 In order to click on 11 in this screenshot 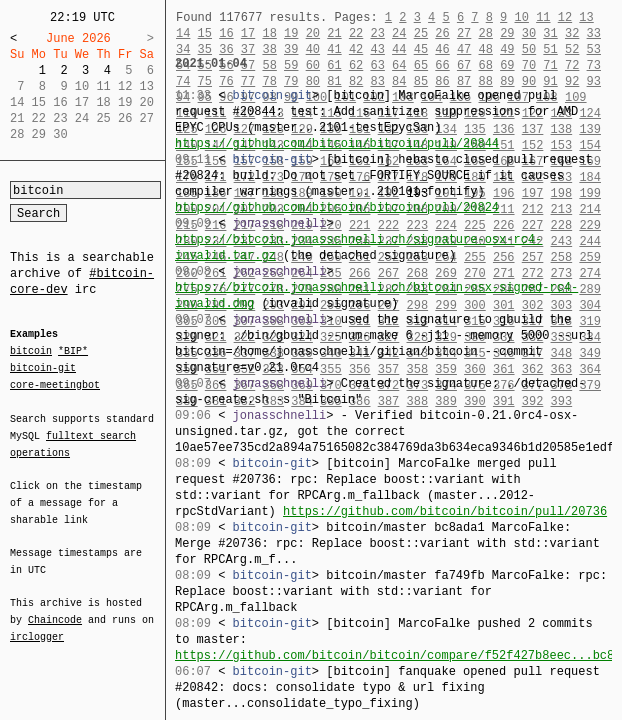, I will do `click(543, 17)`.